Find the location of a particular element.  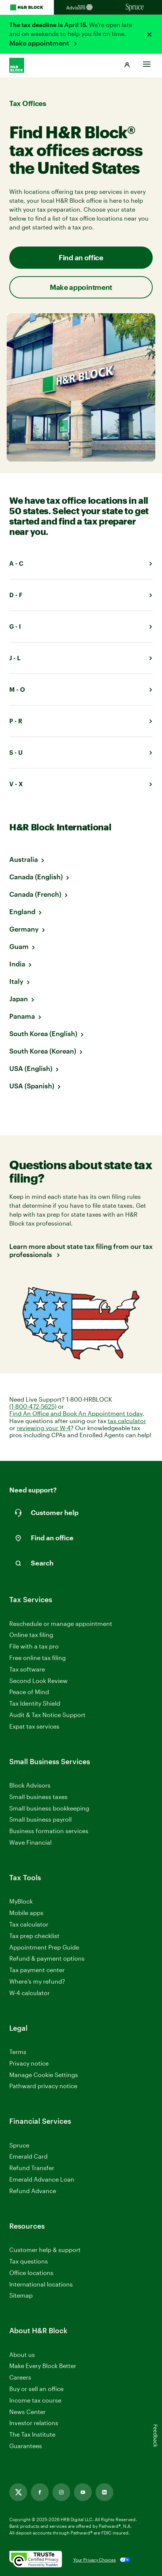

Privacy notice is located at coordinates (29, 2063).